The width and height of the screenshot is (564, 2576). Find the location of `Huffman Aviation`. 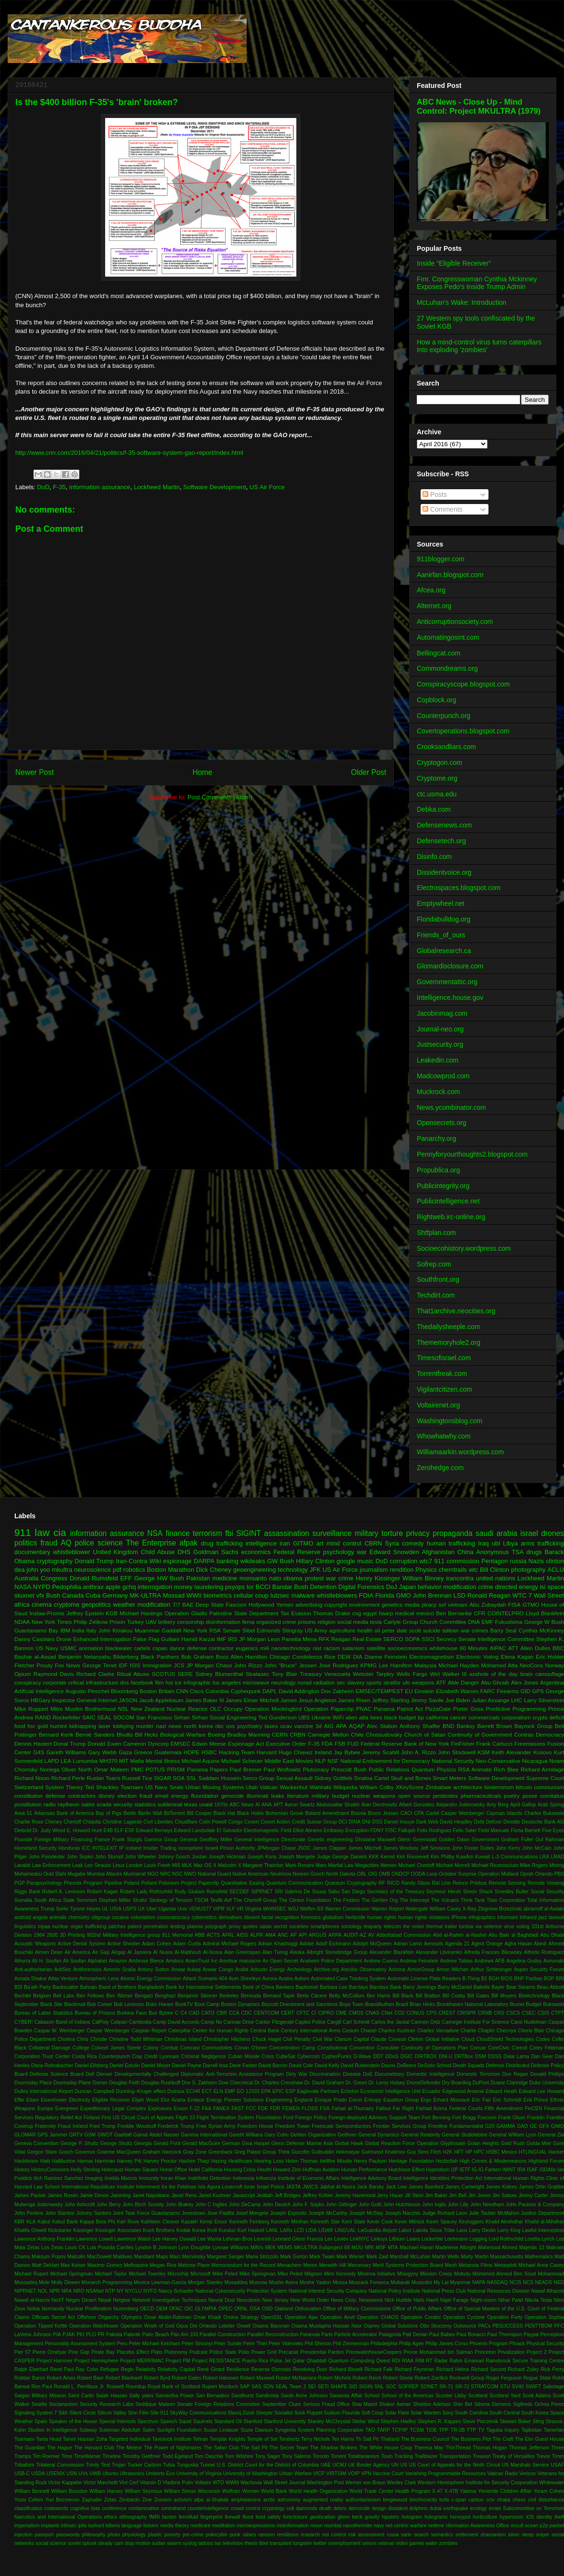

Huffman Aviation is located at coordinates (321, 2169).